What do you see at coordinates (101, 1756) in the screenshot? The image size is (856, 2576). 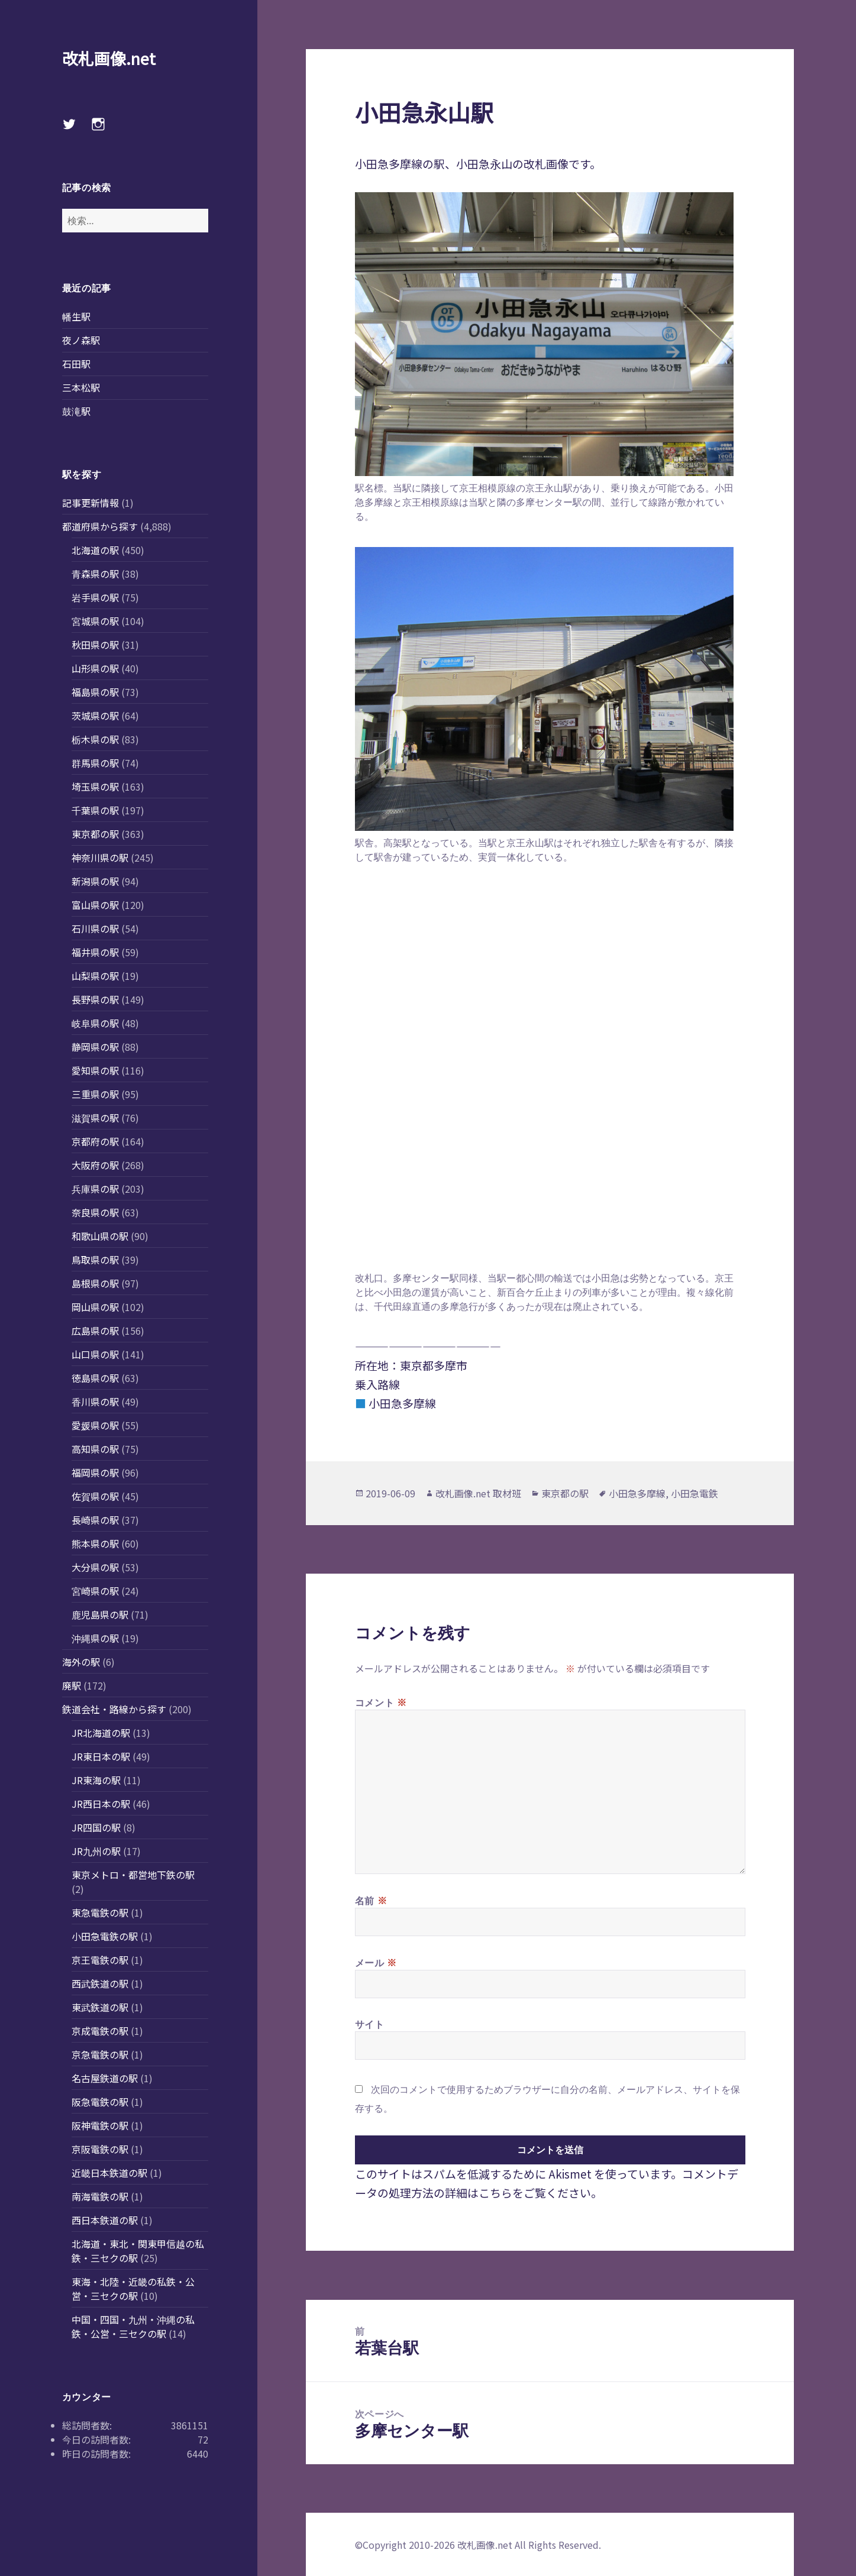 I see `JR東日本の駅` at bounding box center [101, 1756].